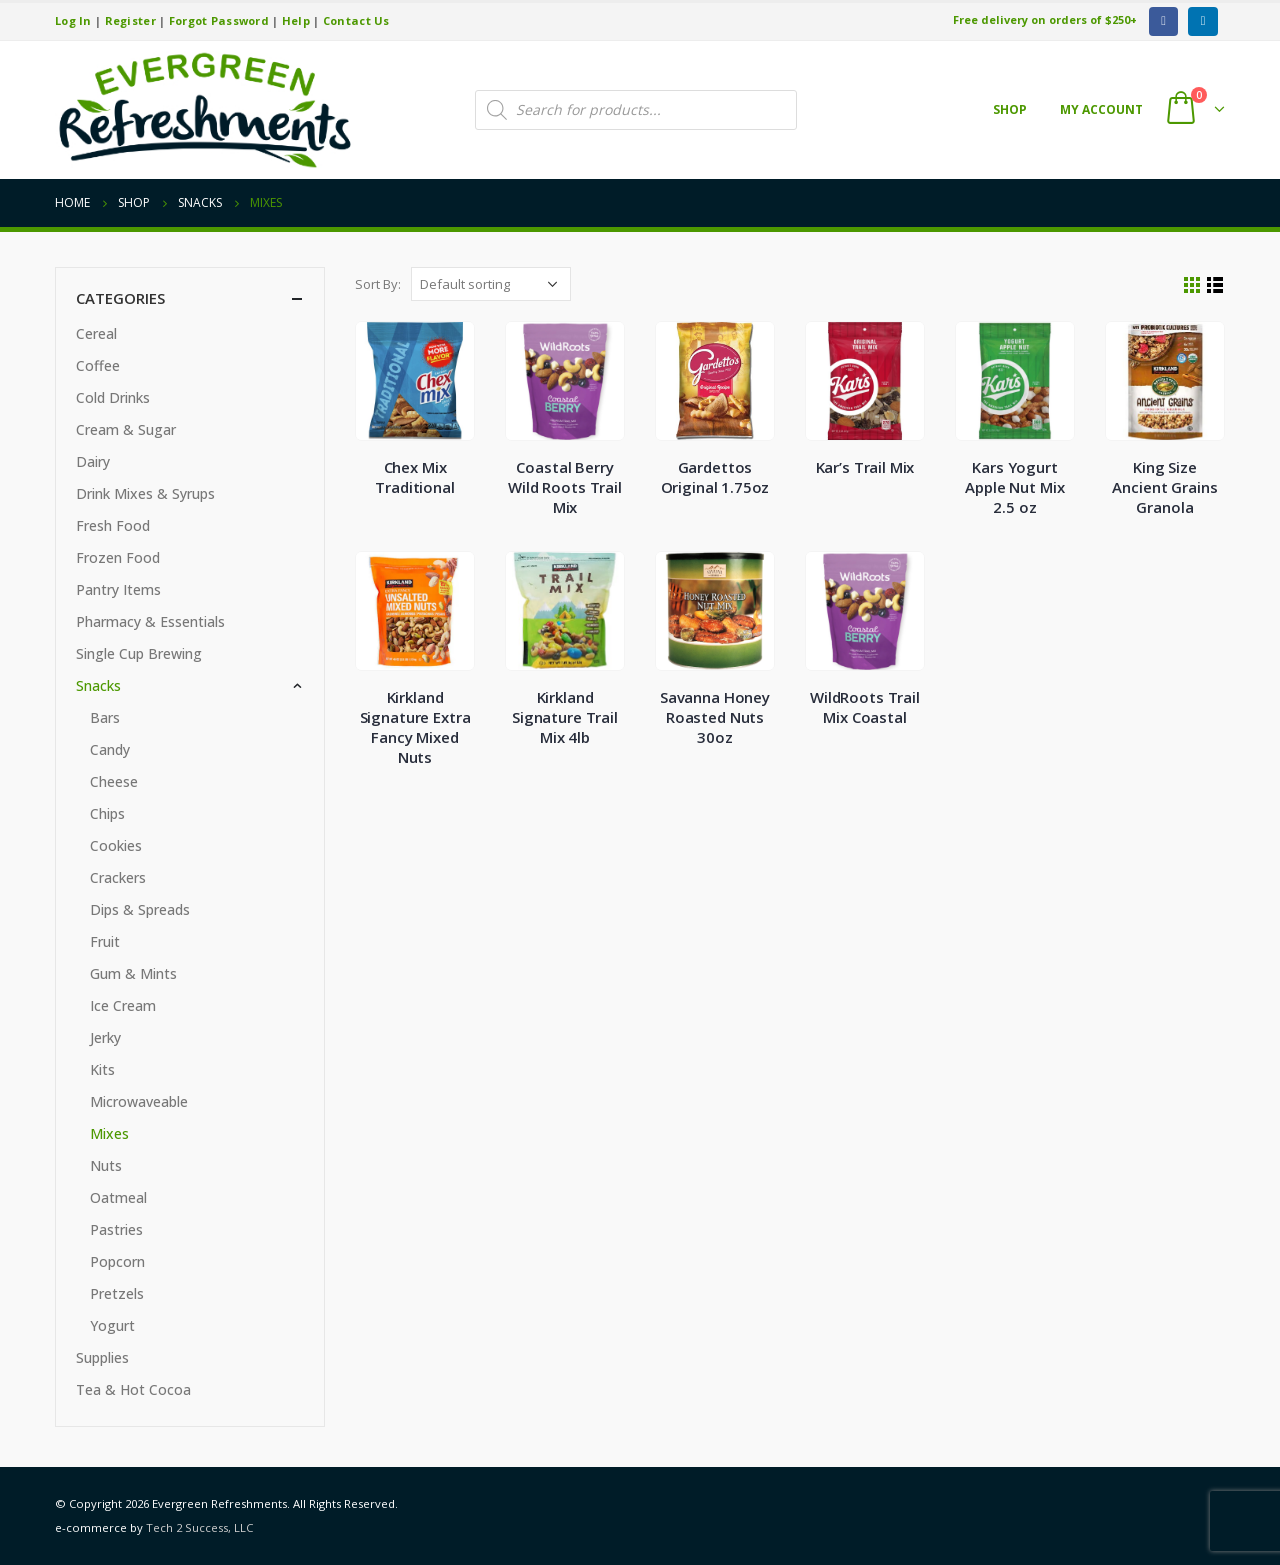 Image resolution: width=1280 pixels, height=1565 pixels. What do you see at coordinates (96, 333) in the screenshot?
I see `Cereal` at bounding box center [96, 333].